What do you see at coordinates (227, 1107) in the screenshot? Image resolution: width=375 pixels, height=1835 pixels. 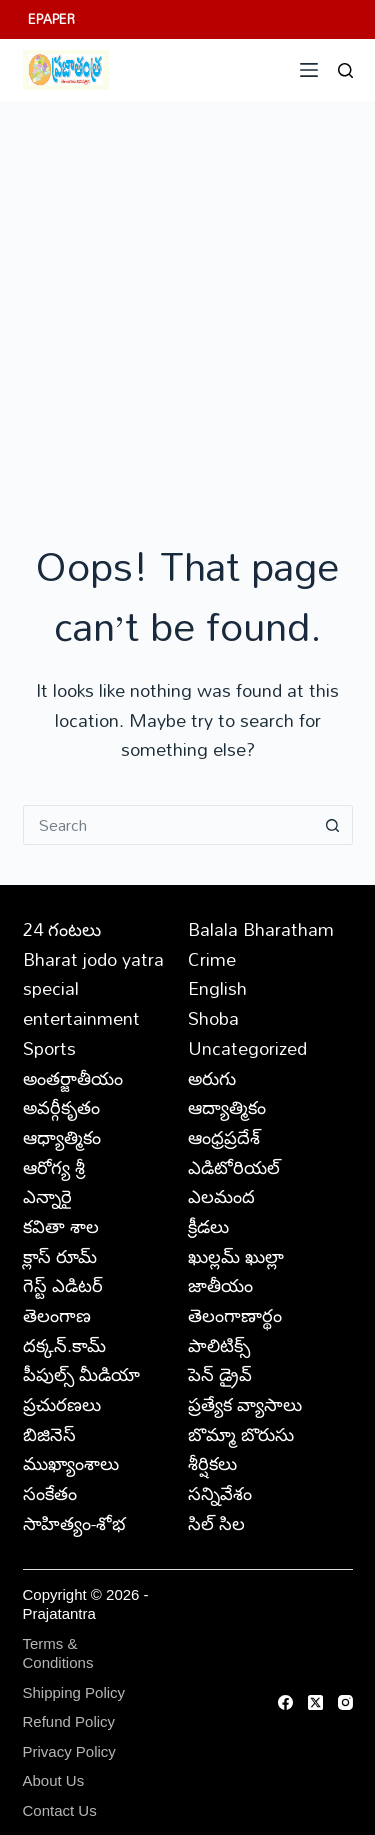 I see `ఆద్యాత్మికం` at bounding box center [227, 1107].